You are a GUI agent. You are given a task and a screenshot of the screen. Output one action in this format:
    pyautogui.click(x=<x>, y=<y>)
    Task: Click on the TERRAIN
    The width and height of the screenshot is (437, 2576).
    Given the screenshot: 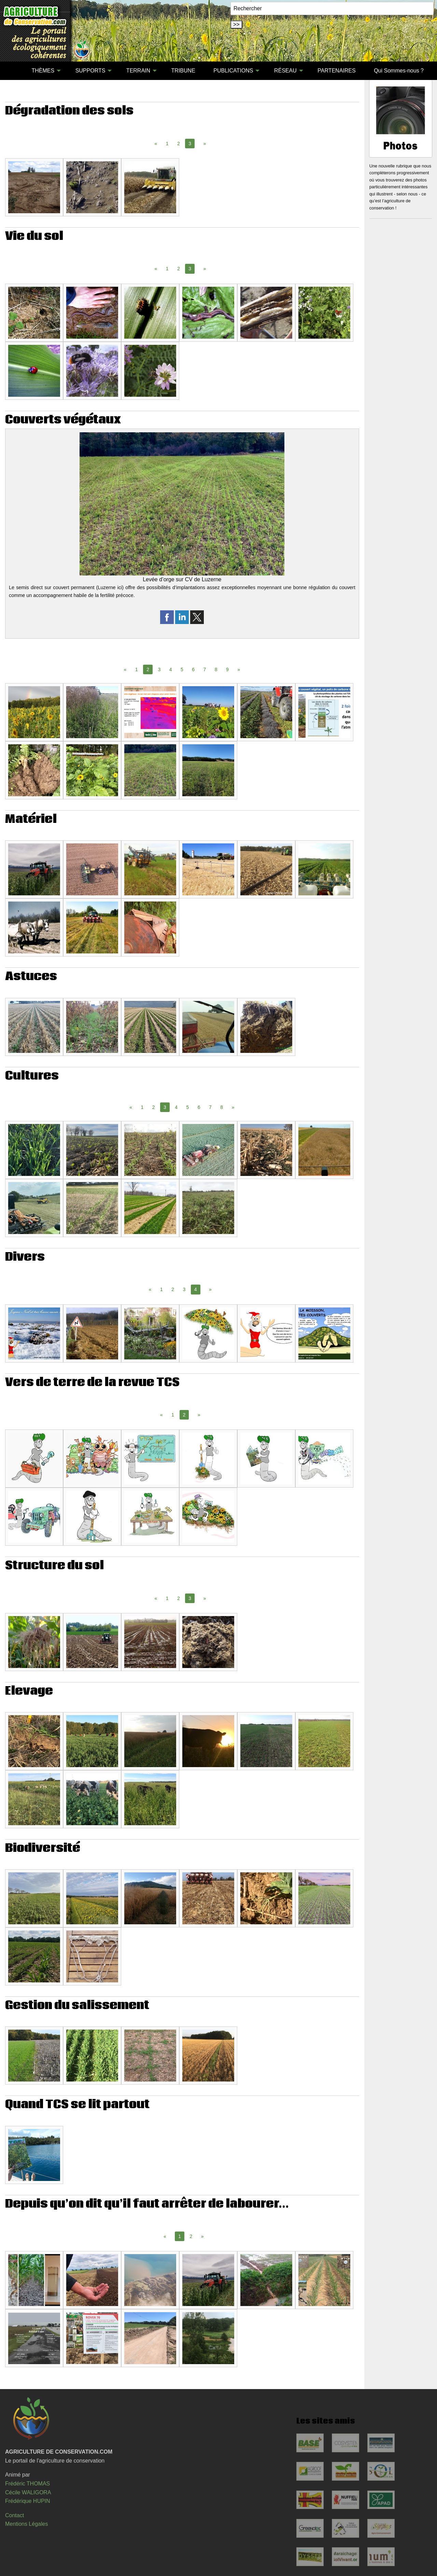 What is the action you would take?
    pyautogui.click(x=138, y=70)
    